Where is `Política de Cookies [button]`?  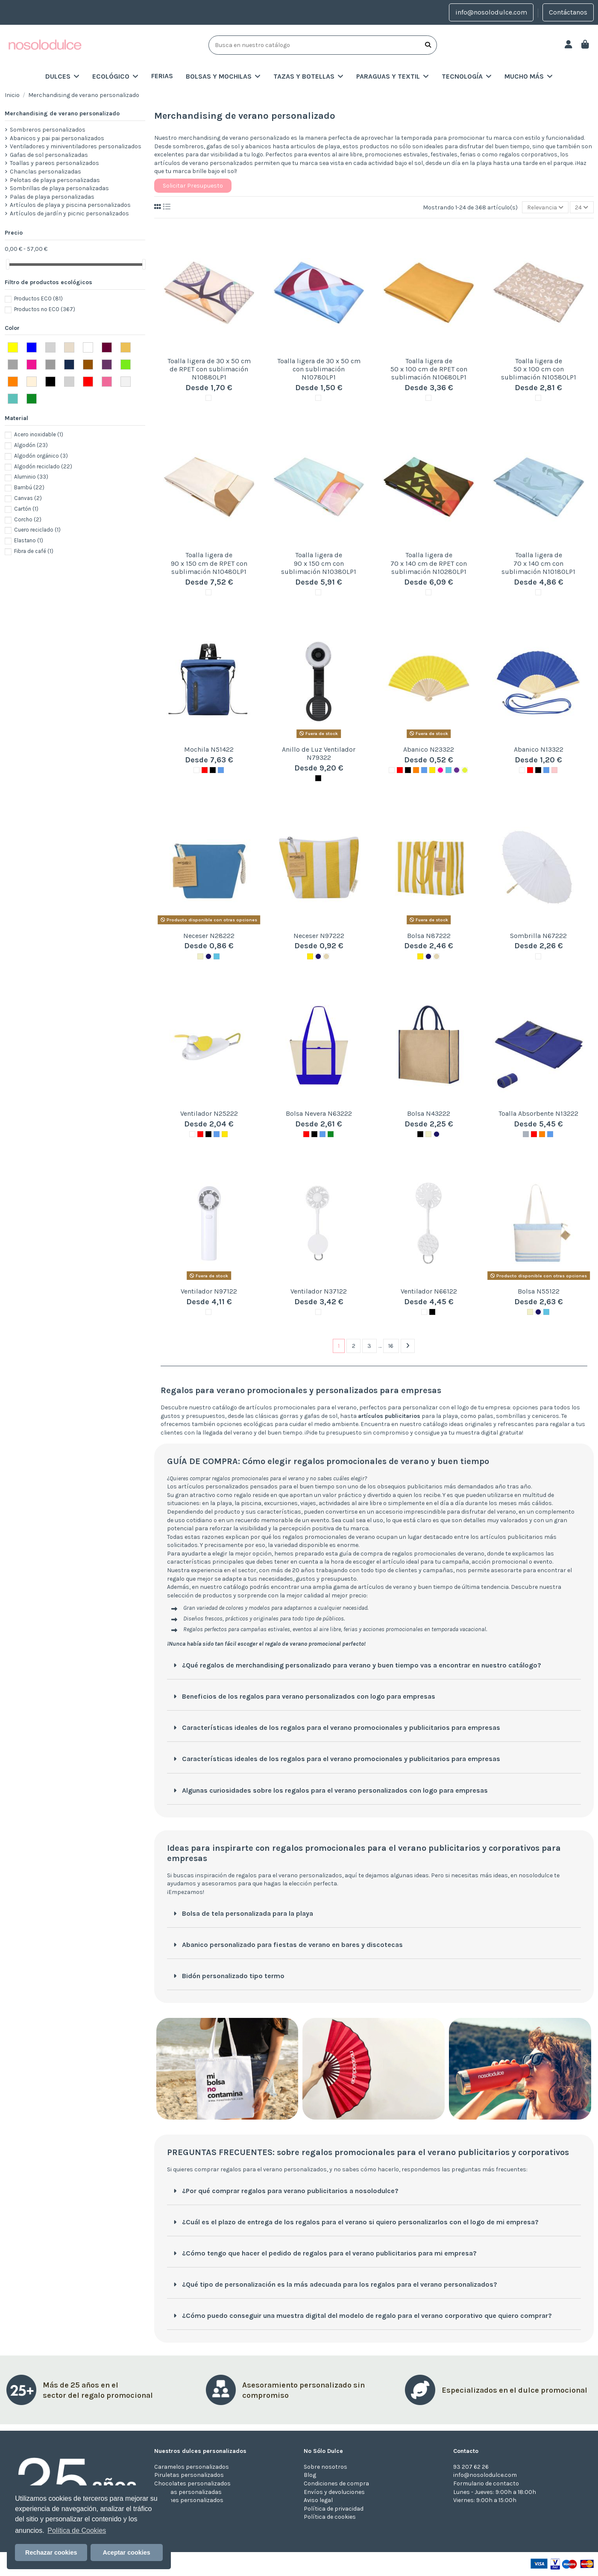 Política de Cookies [button] is located at coordinates (76, 2530).